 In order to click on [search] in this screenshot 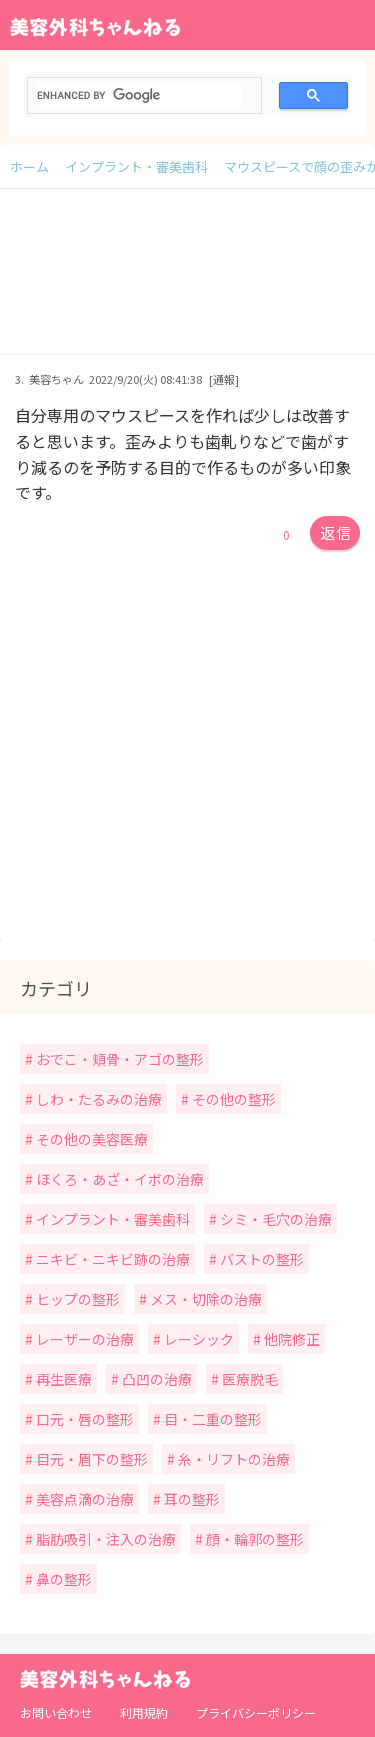, I will do `click(139, 95)`.